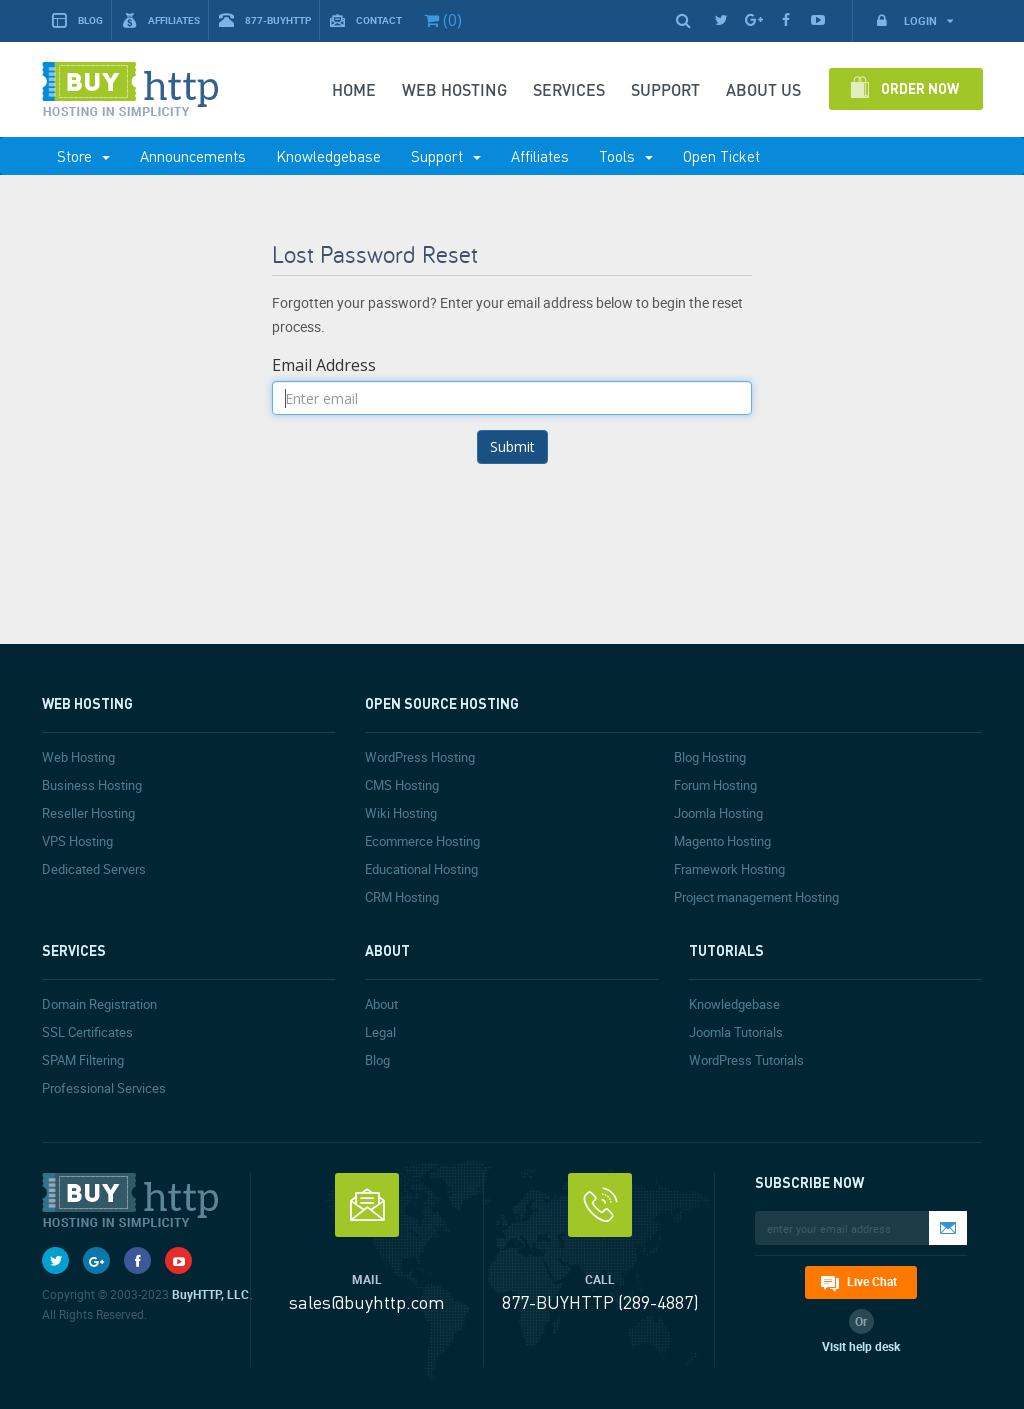 The height and width of the screenshot is (1409, 1024). What do you see at coordinates (763, 89) in the screenshot?
I see `About Us` at bounding box center [763, 89].